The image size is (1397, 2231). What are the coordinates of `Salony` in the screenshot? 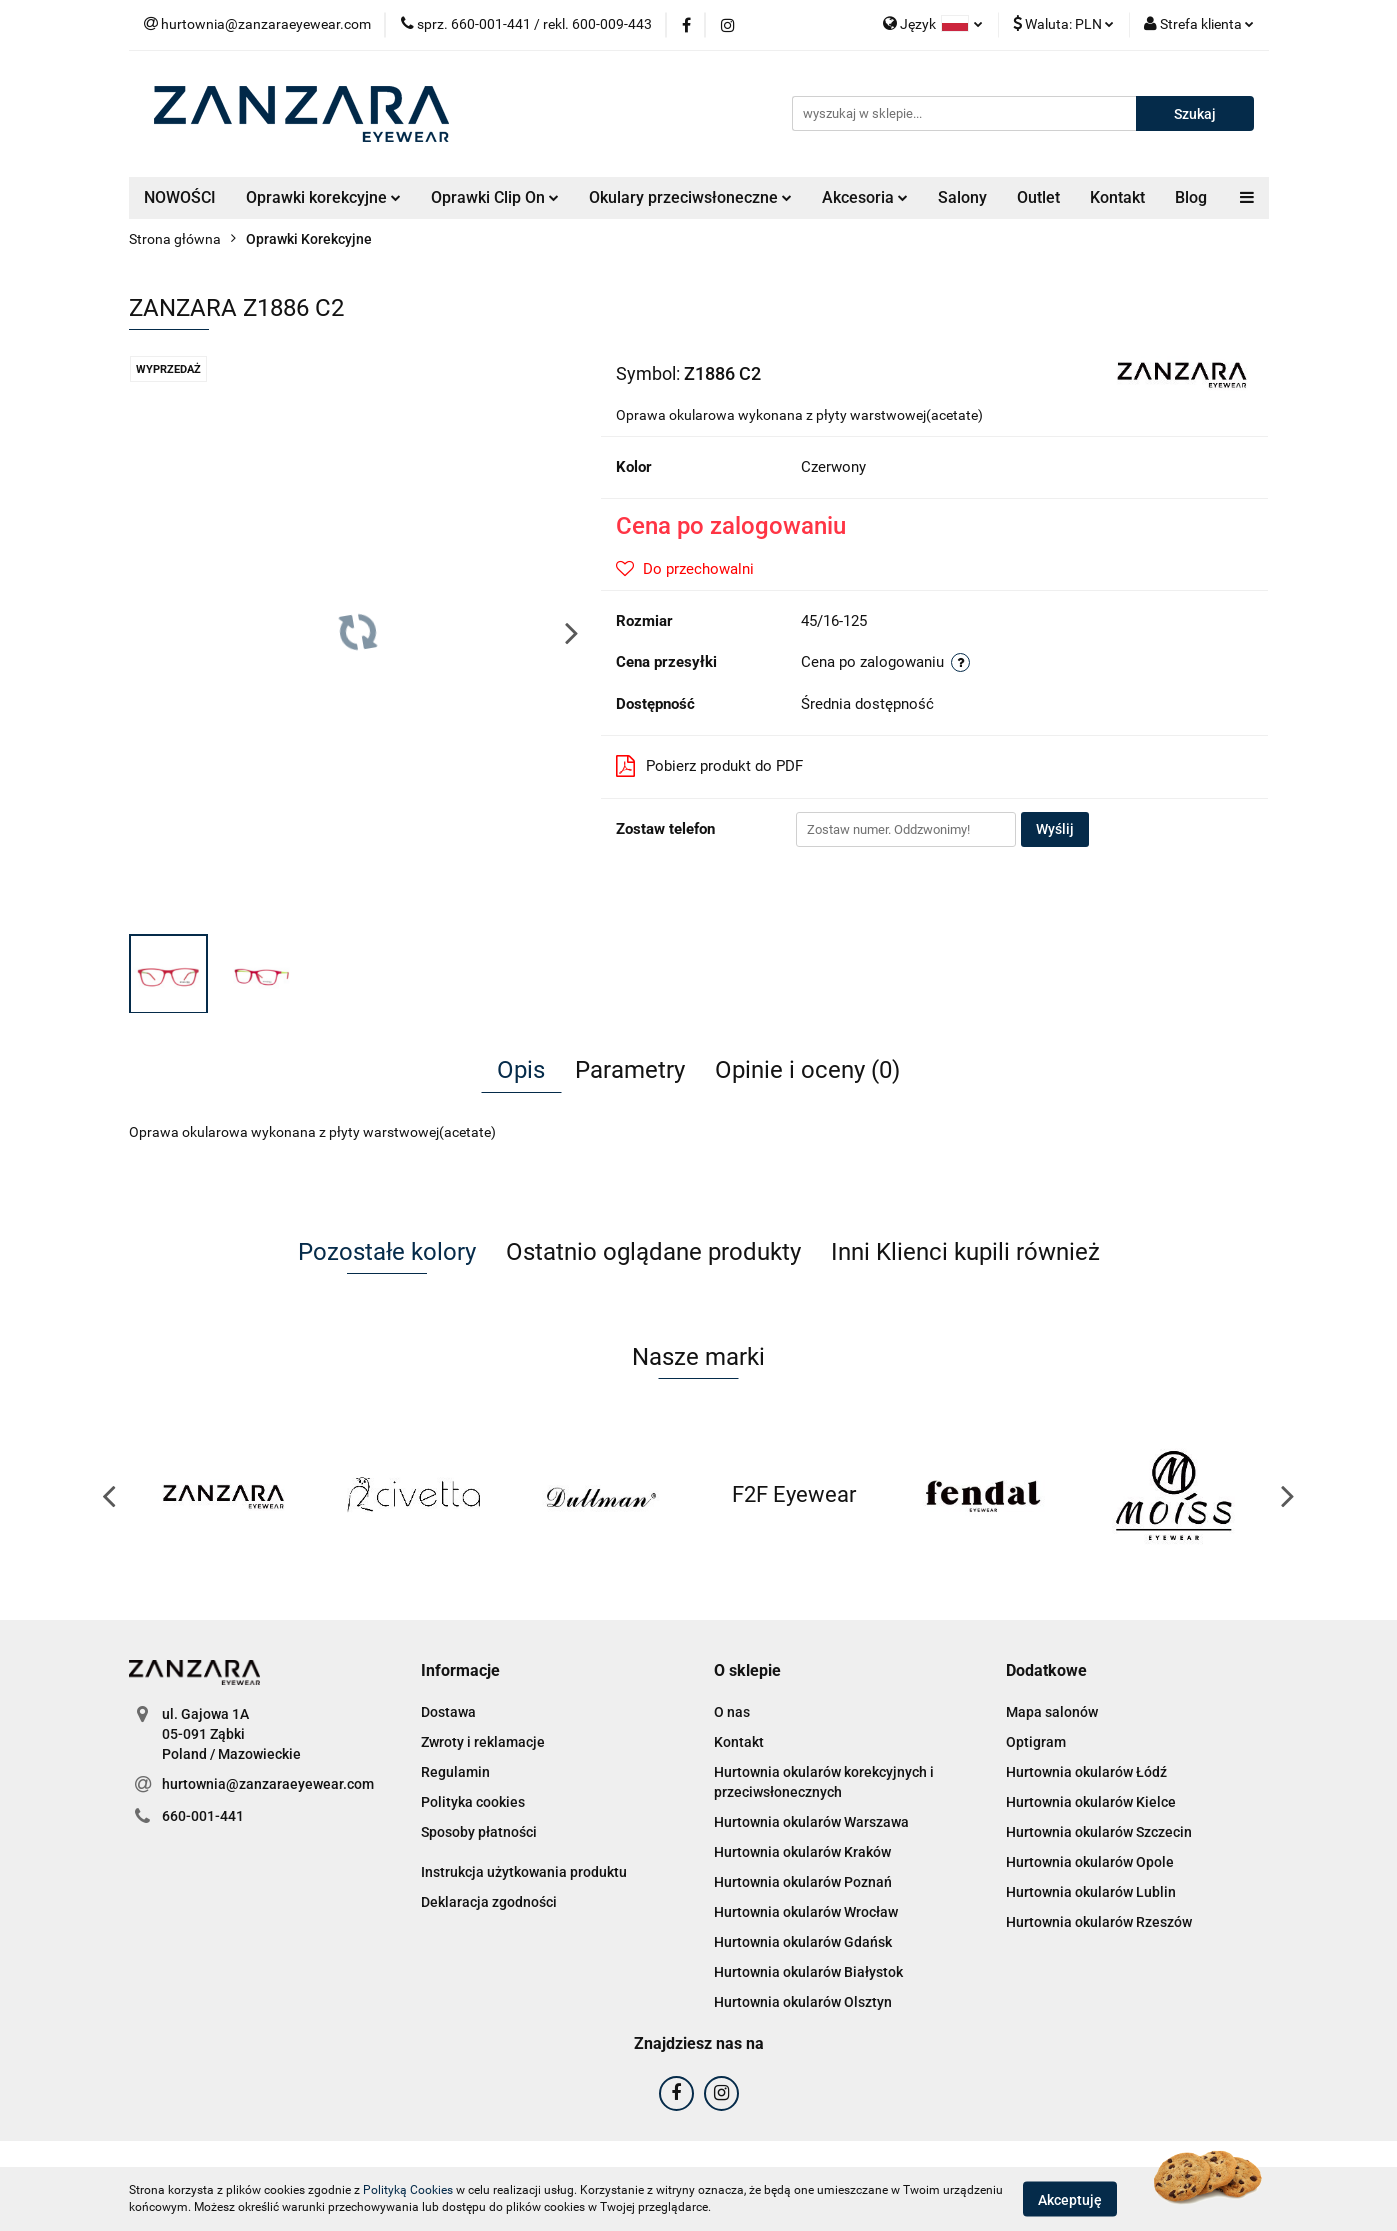 It's located at (962, 197).